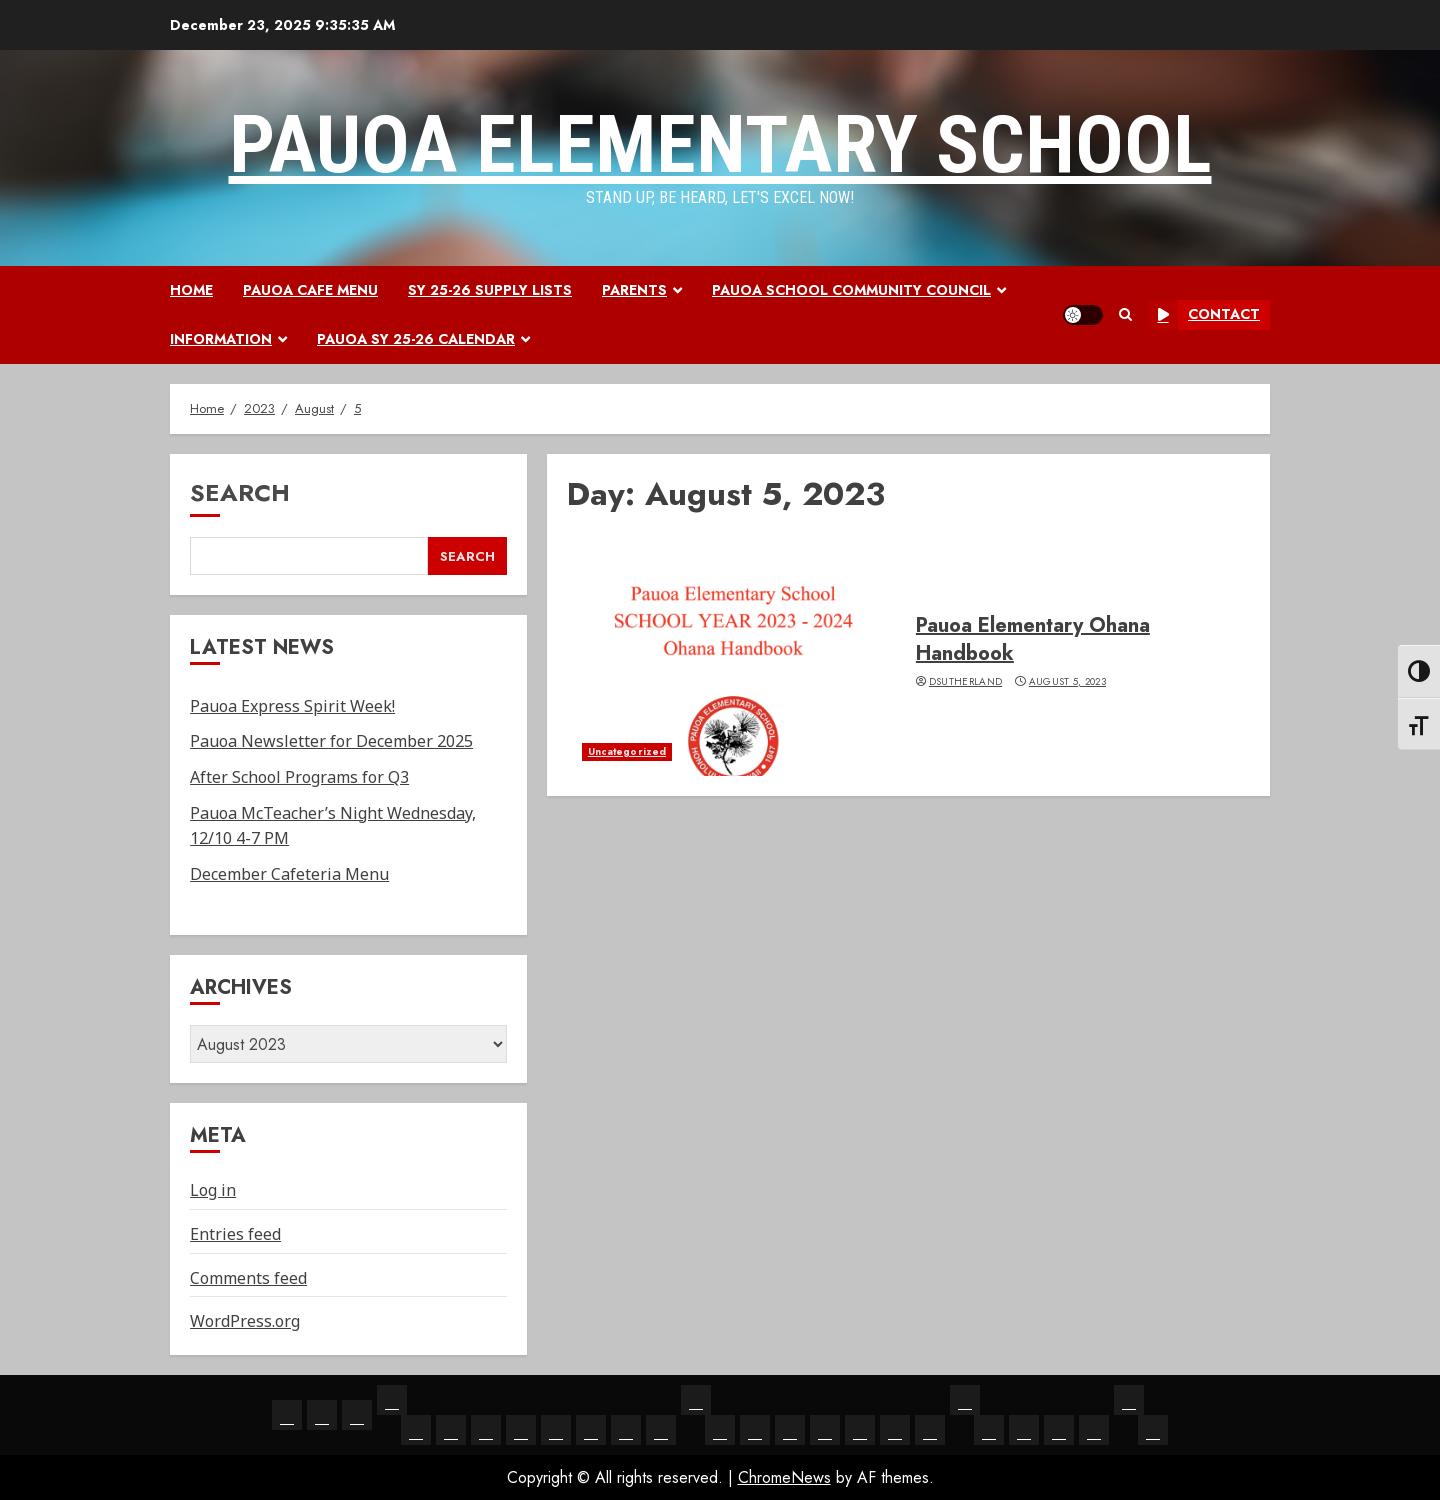  What do you see at coordinates (634, 290) in the screenshot?
I see `Parents` at bounding box center [634, 290].